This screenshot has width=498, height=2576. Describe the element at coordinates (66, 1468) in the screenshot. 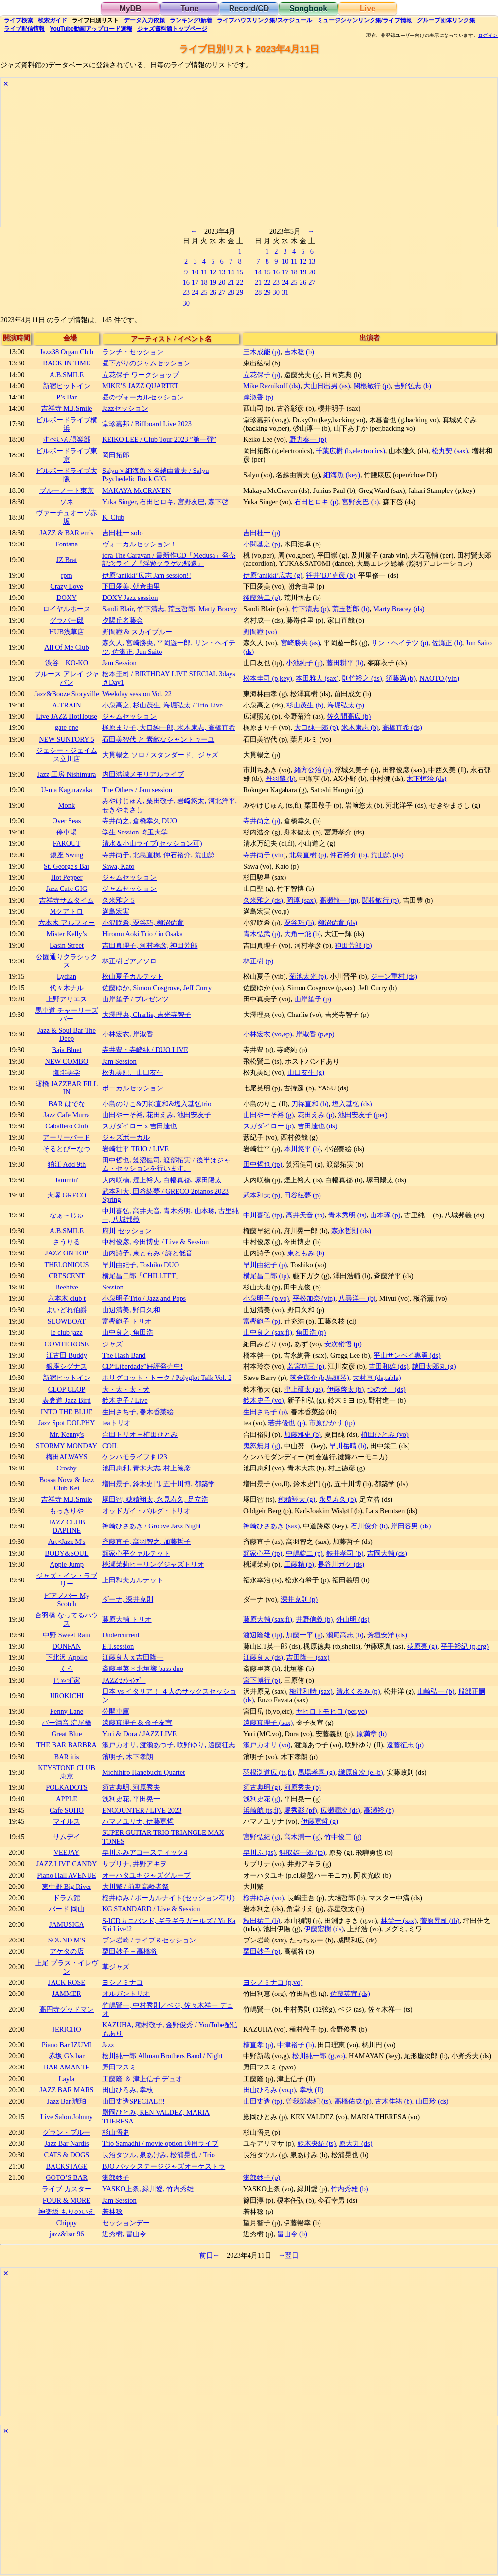

I see `Crosby` at that location.